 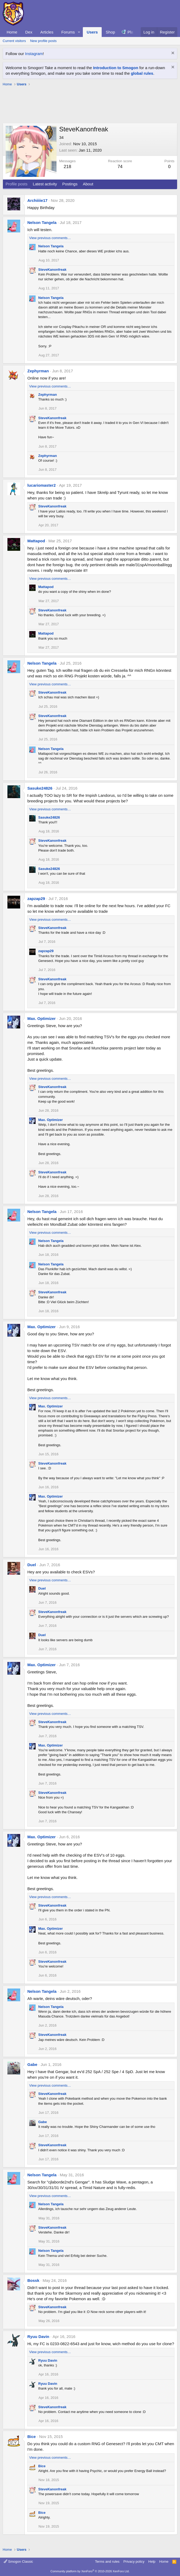 What do you see at coordinates (43, 41) in the screenshot?
I see `New profile posts` at bounding box center [43, 41].